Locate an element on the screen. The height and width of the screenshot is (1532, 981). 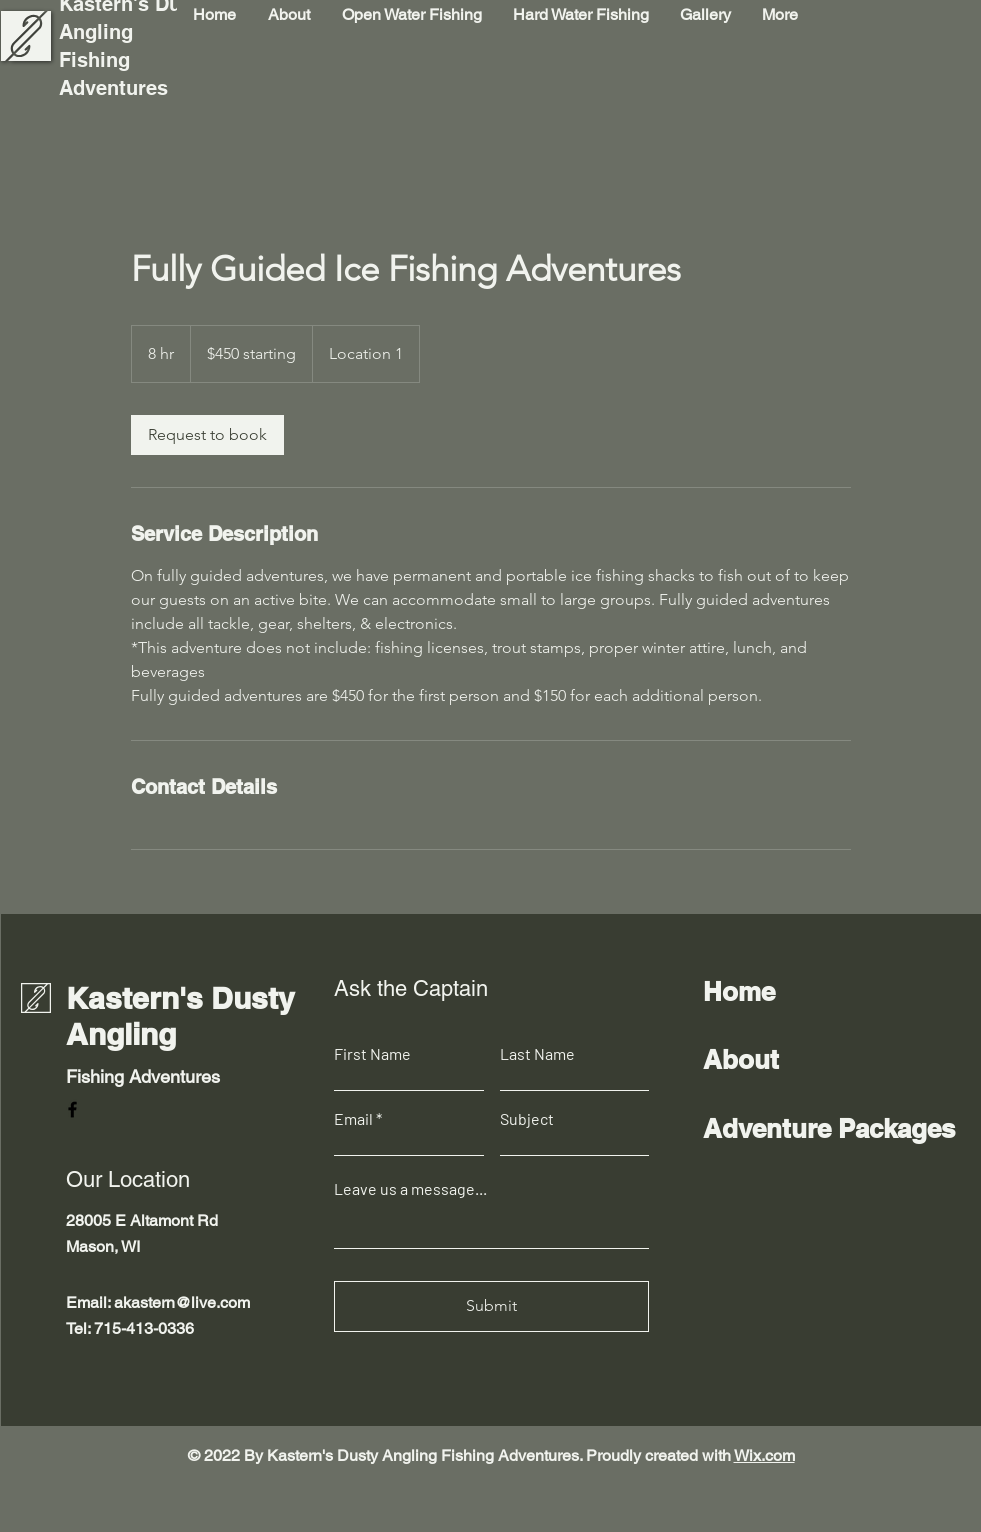
First Name is located at coordinates (372, 1054).